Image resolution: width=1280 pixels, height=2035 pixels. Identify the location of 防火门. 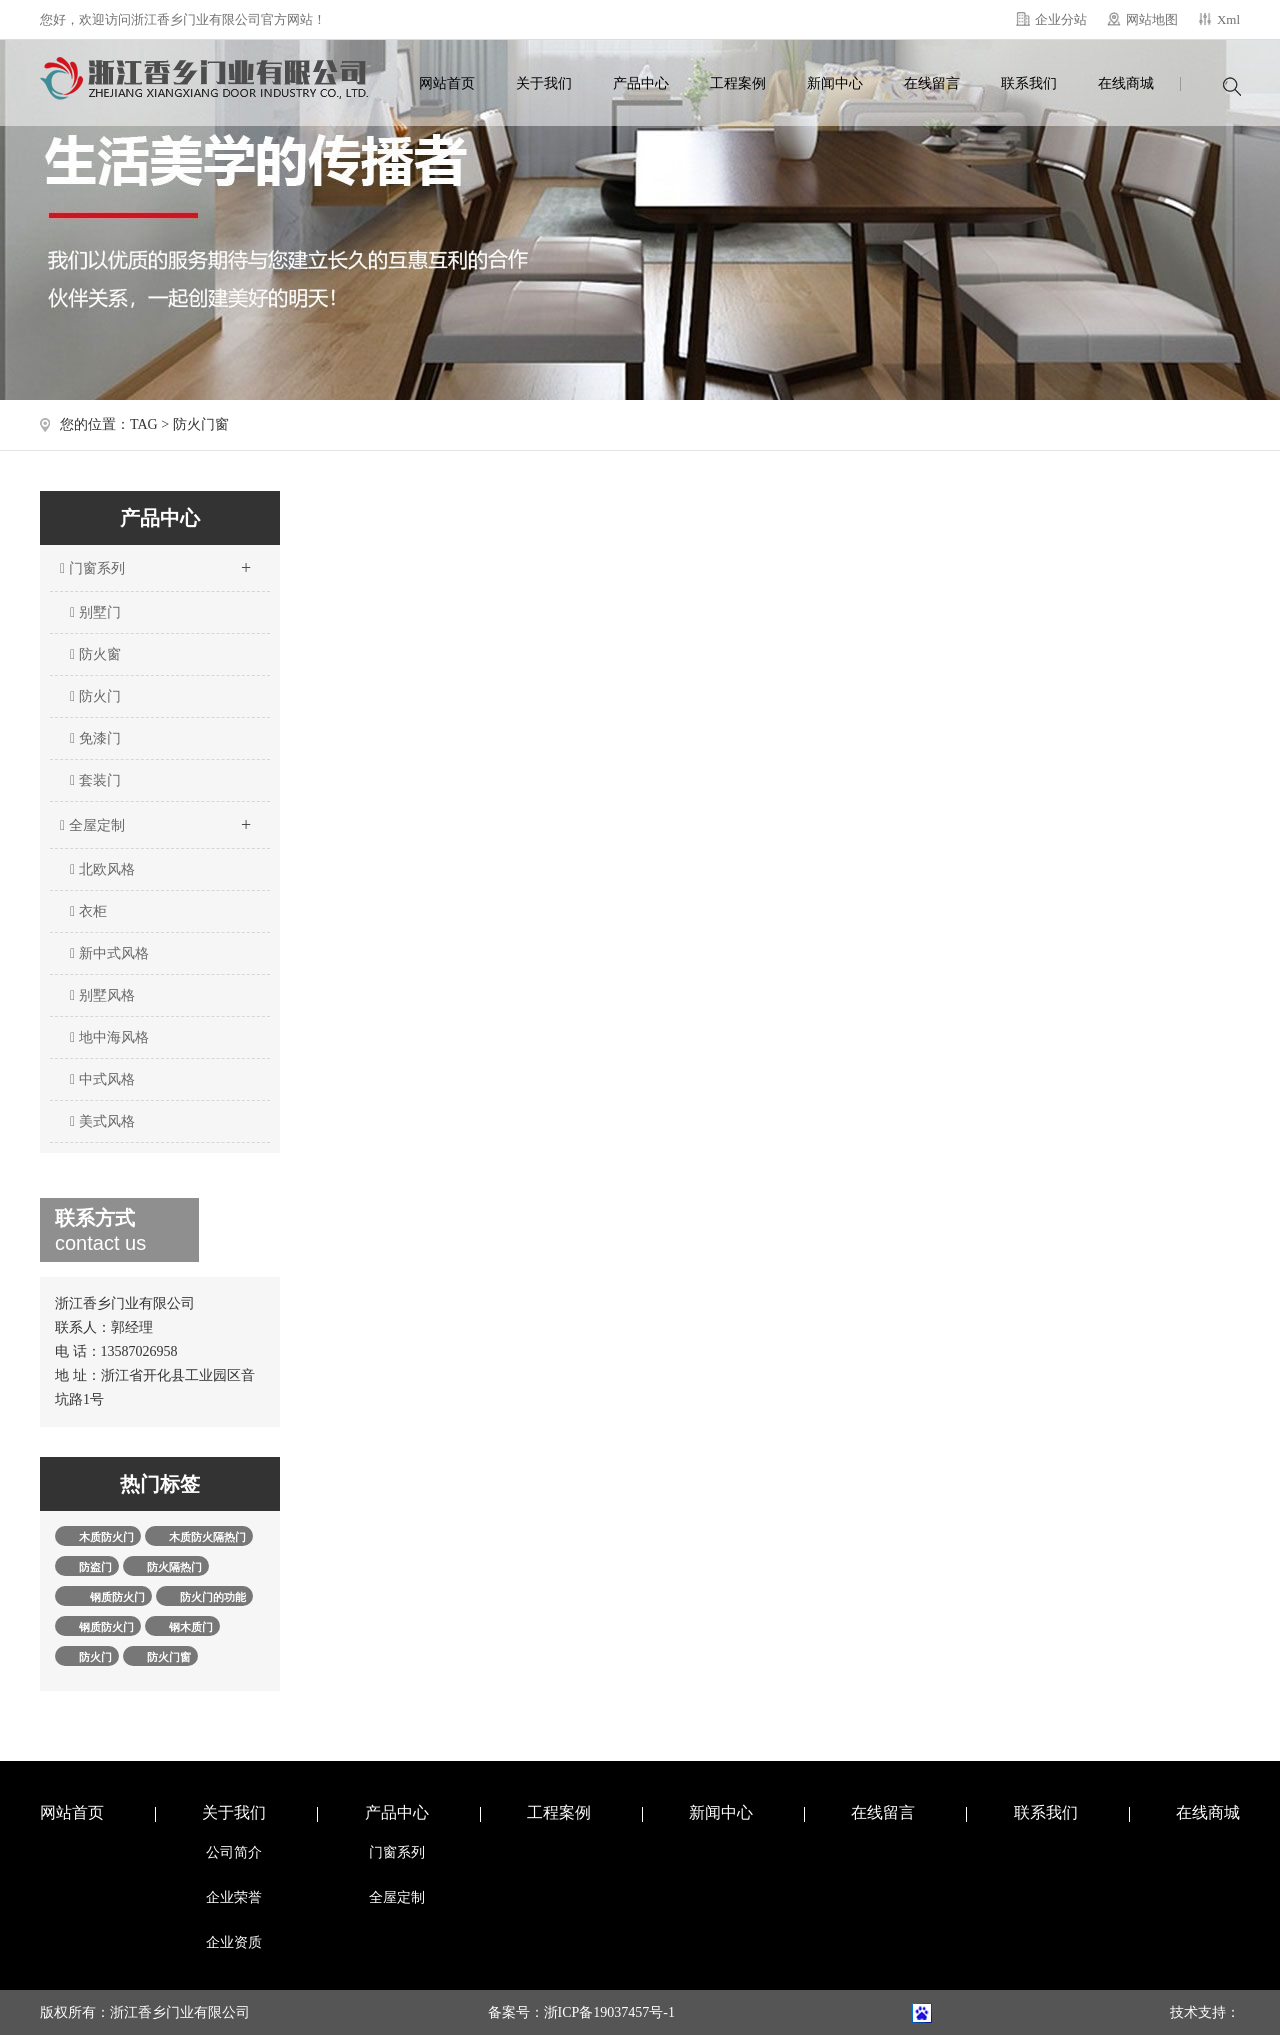
(95, 696).